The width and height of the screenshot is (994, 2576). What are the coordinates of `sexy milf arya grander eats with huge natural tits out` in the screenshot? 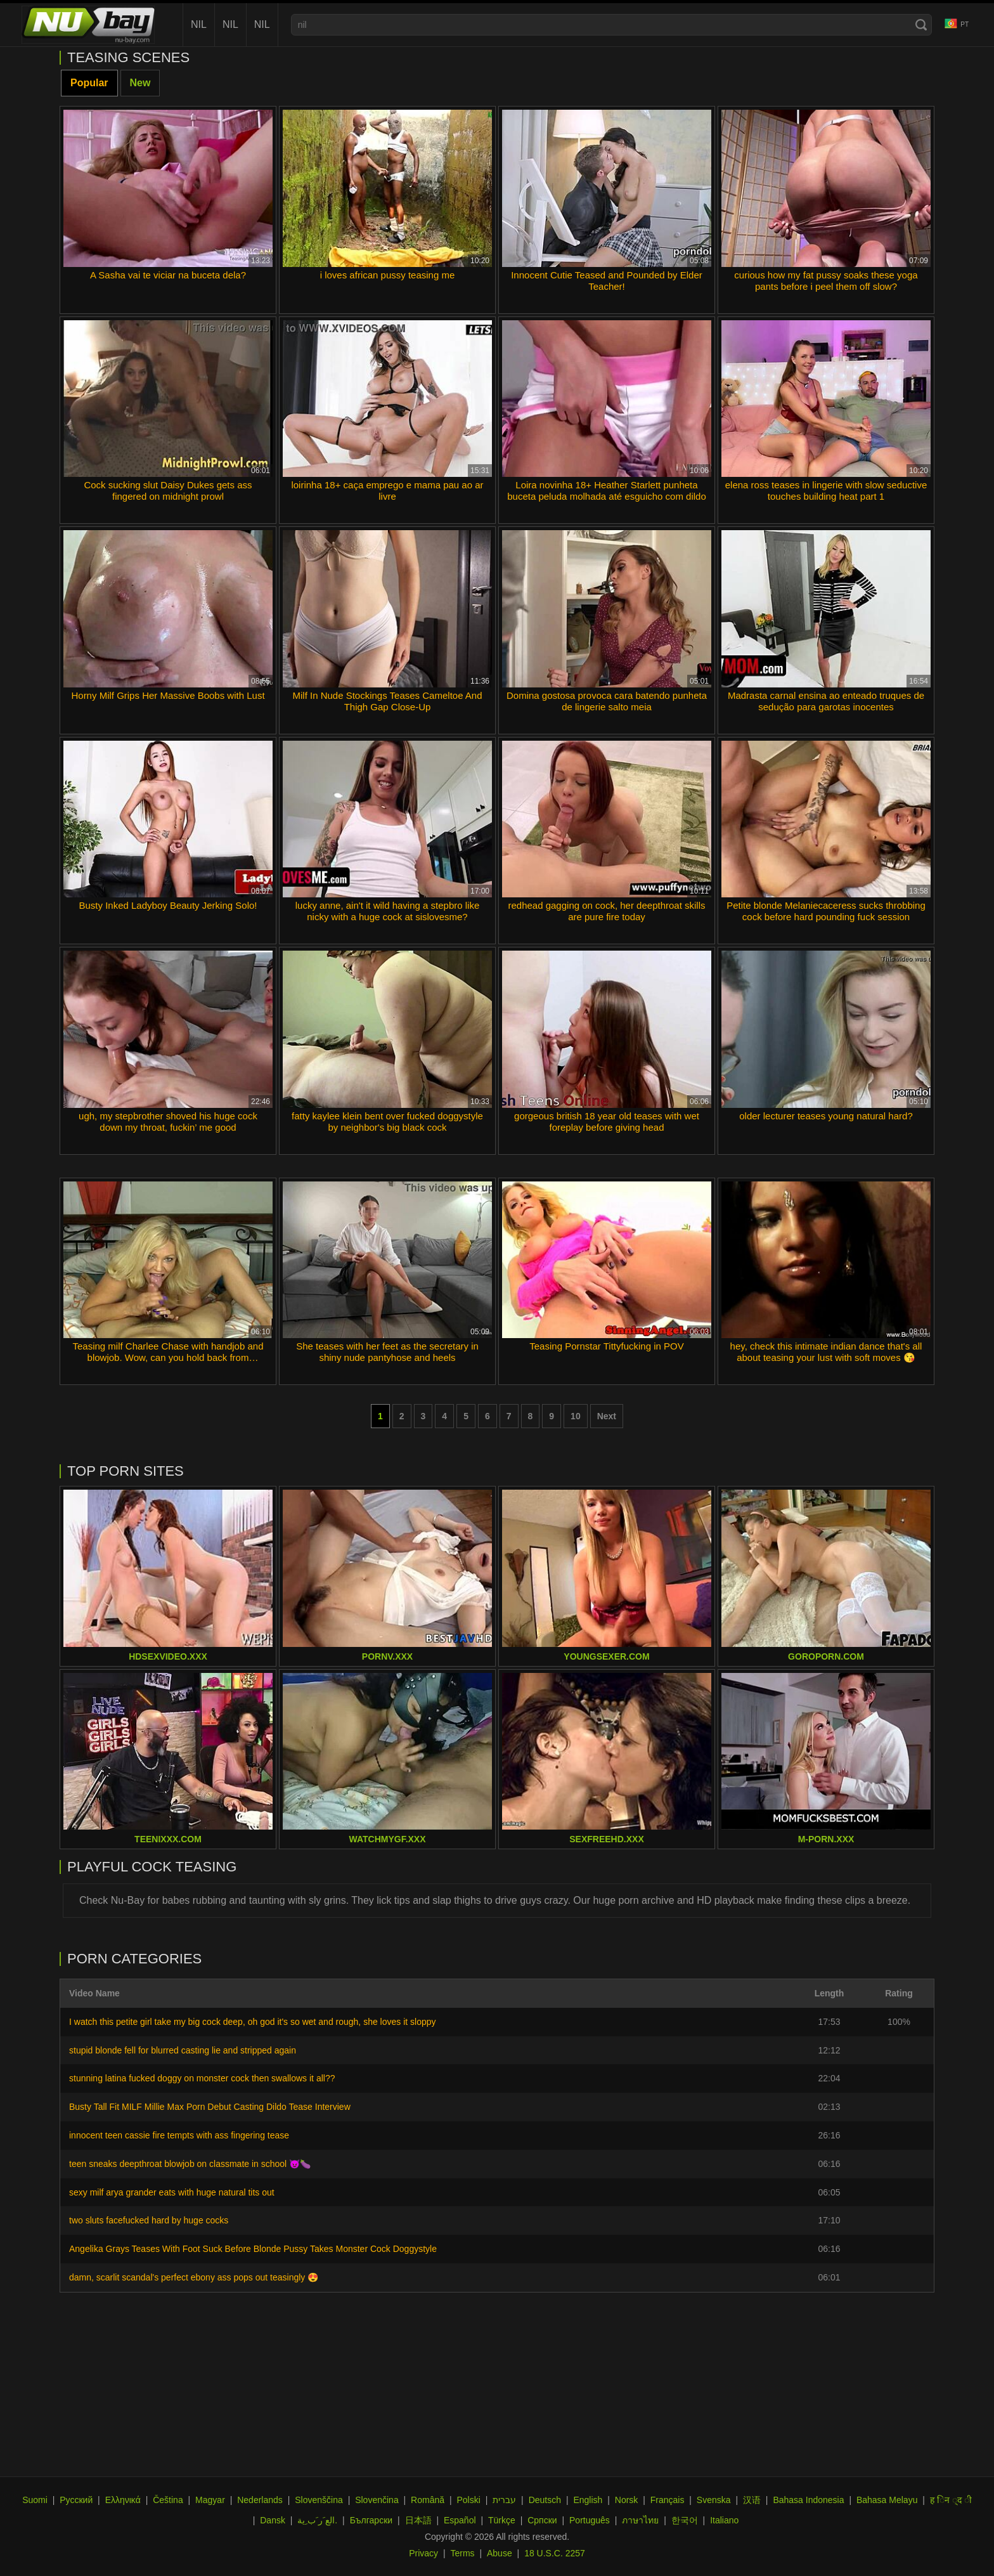 It's located at (171, 2192).